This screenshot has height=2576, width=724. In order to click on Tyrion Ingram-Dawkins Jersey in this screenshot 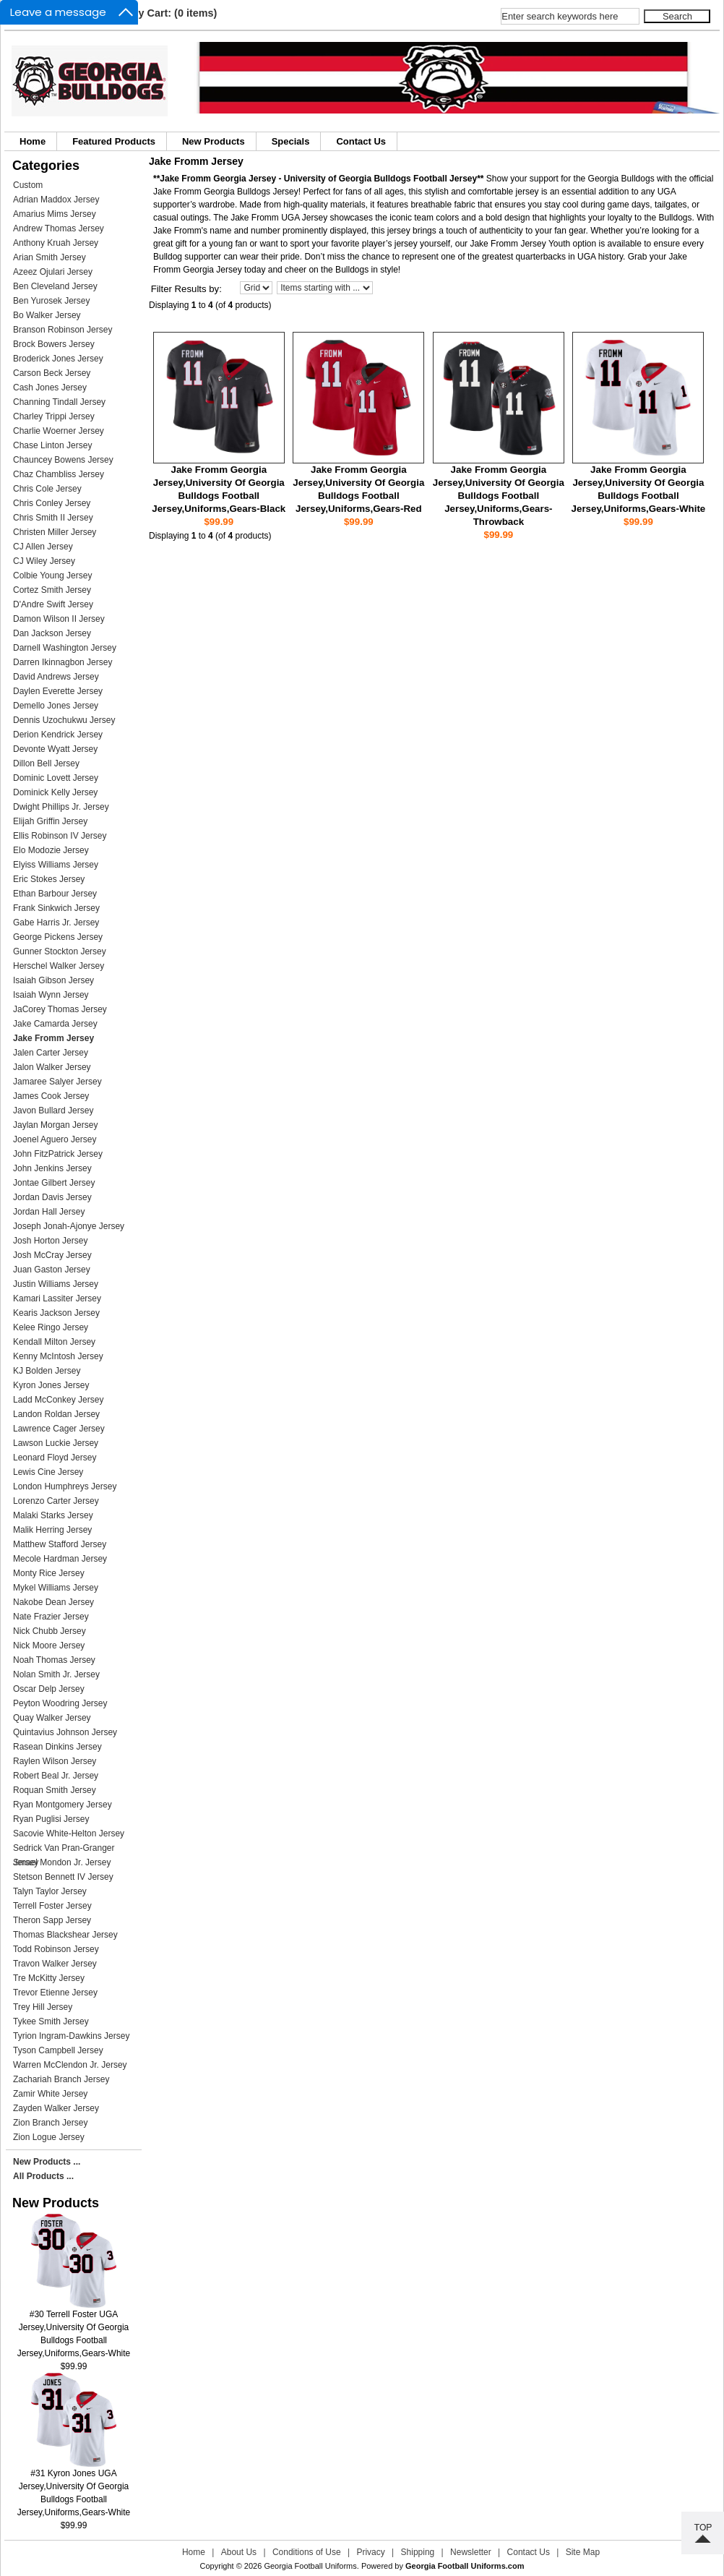, I will do `click(71, 2036)`.